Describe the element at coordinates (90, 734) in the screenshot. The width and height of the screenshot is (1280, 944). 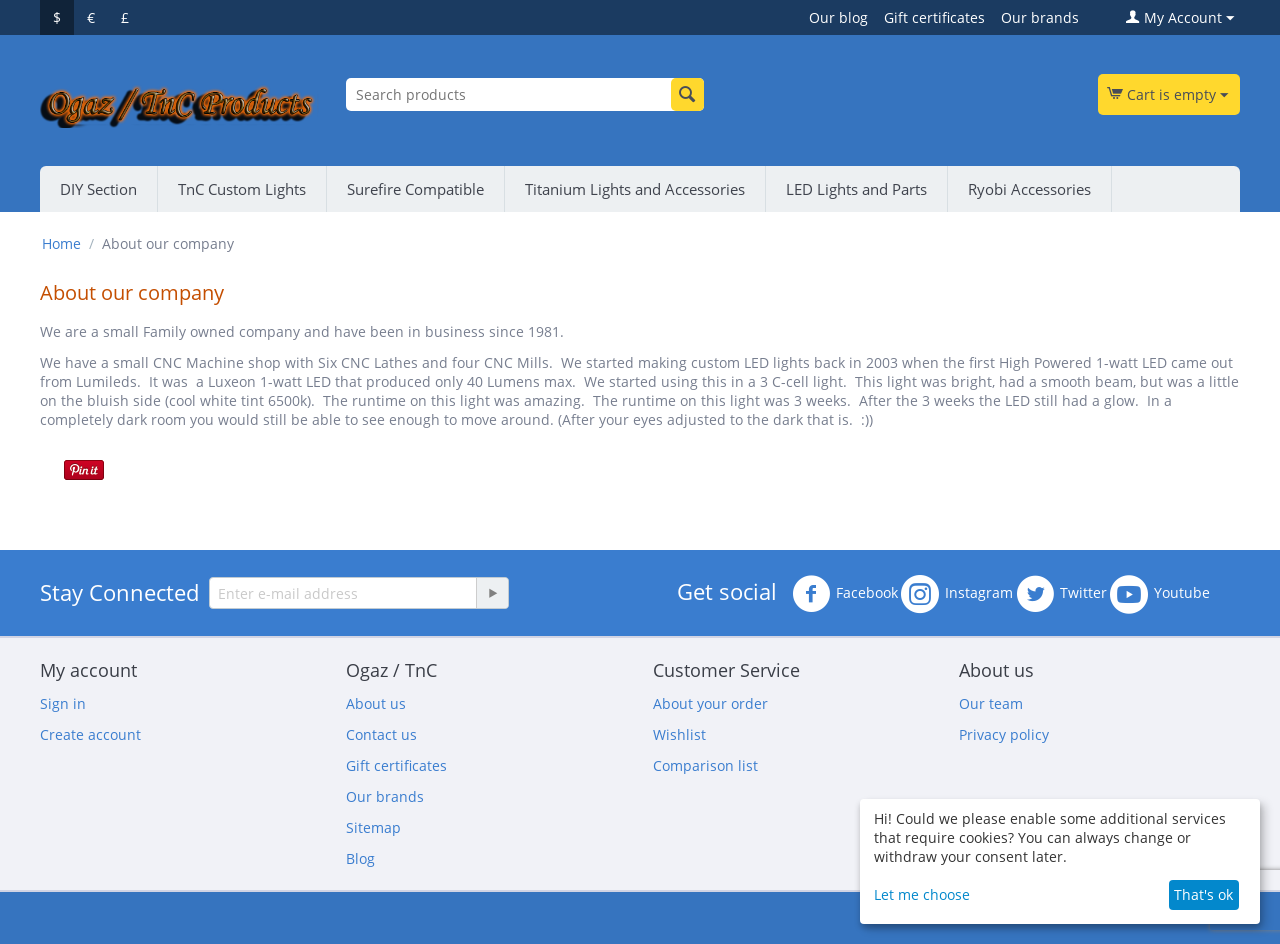
I see `Create account` at that location.